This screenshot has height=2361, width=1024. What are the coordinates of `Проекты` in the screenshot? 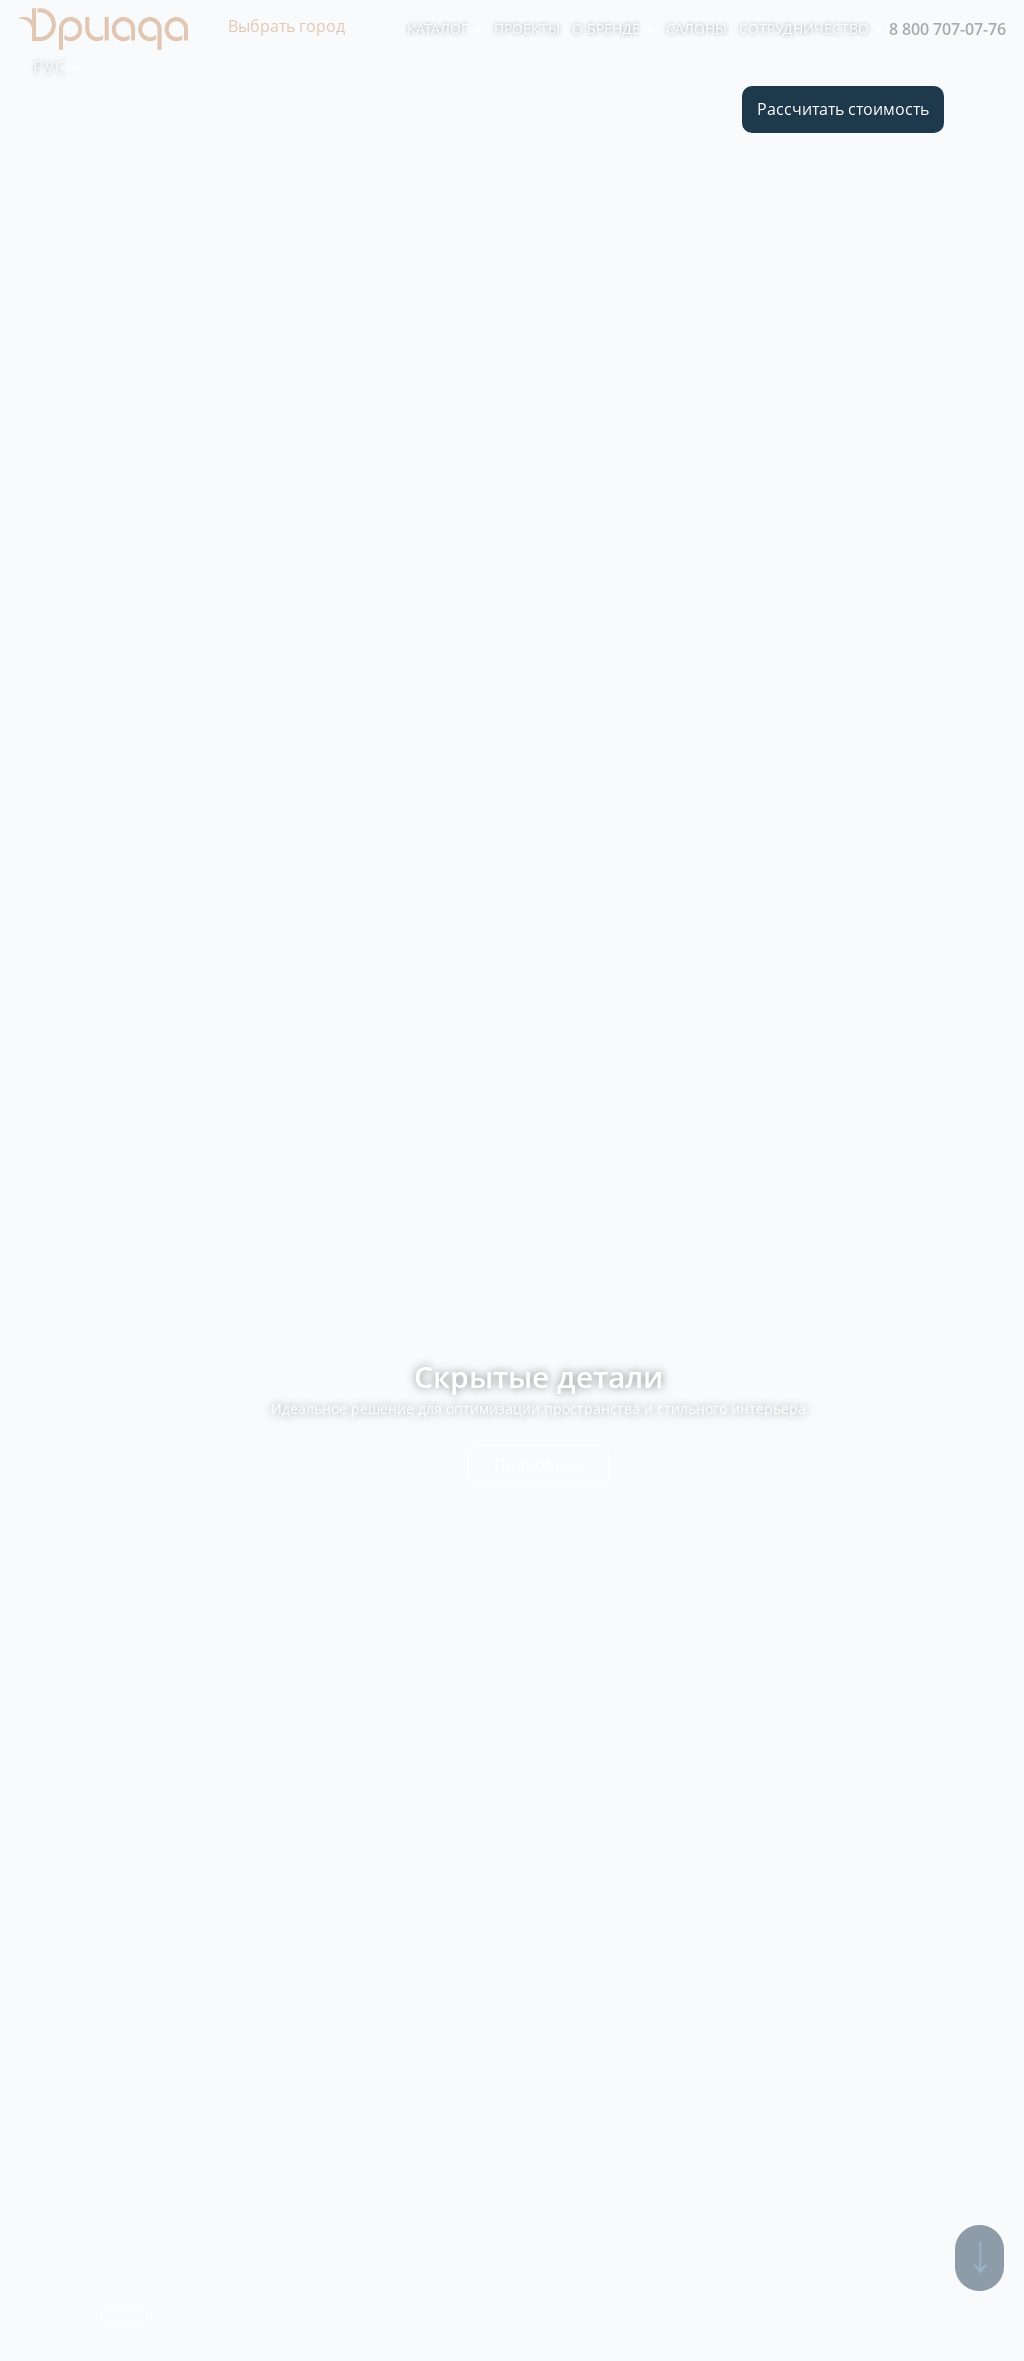 It's located at (527, 28).